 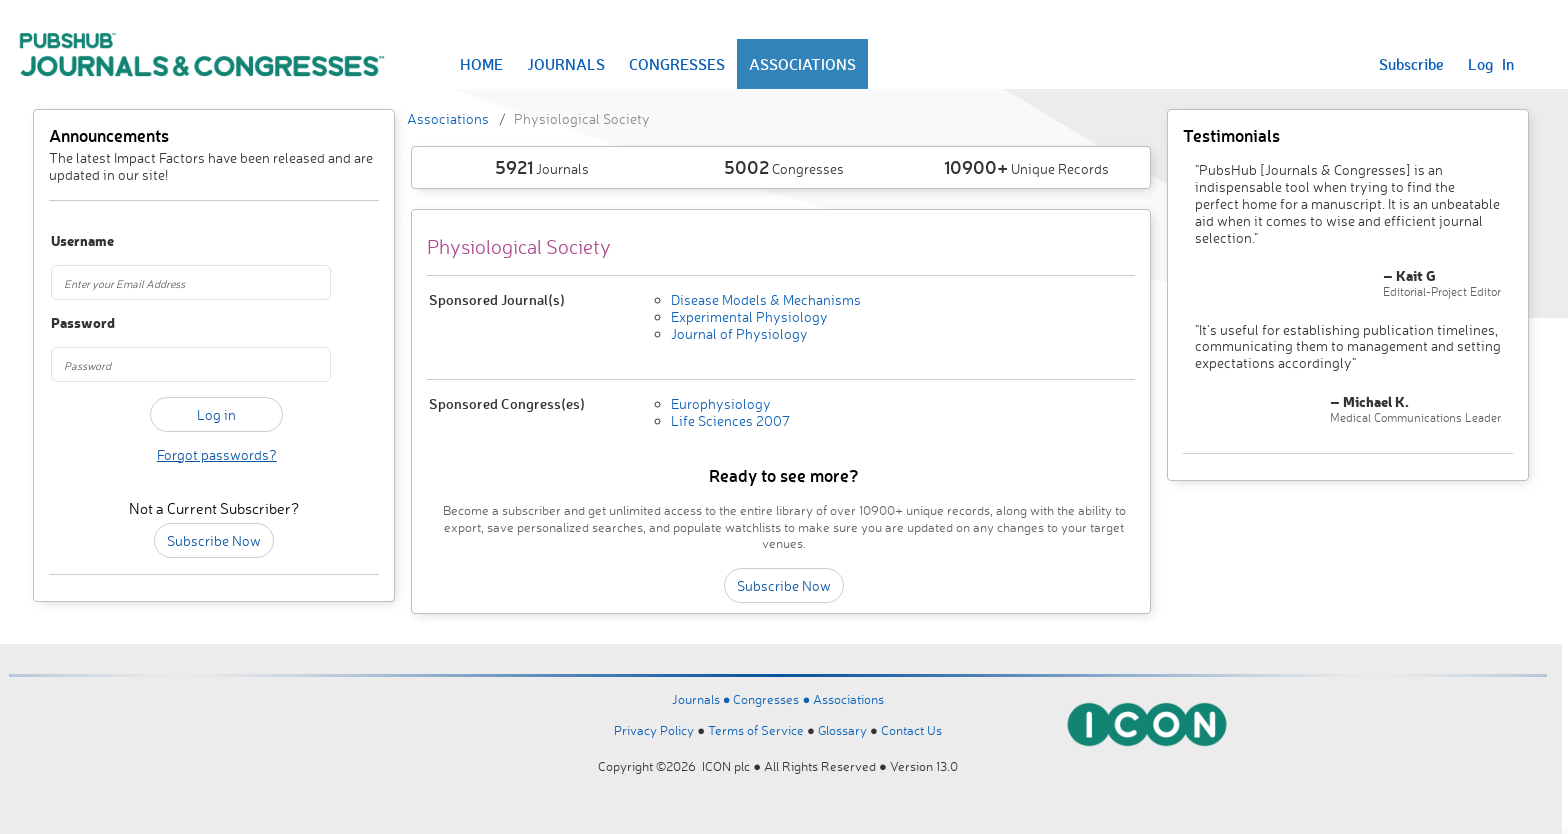 I want to click on Life Sciences 2007, so click(x=730, y=420).